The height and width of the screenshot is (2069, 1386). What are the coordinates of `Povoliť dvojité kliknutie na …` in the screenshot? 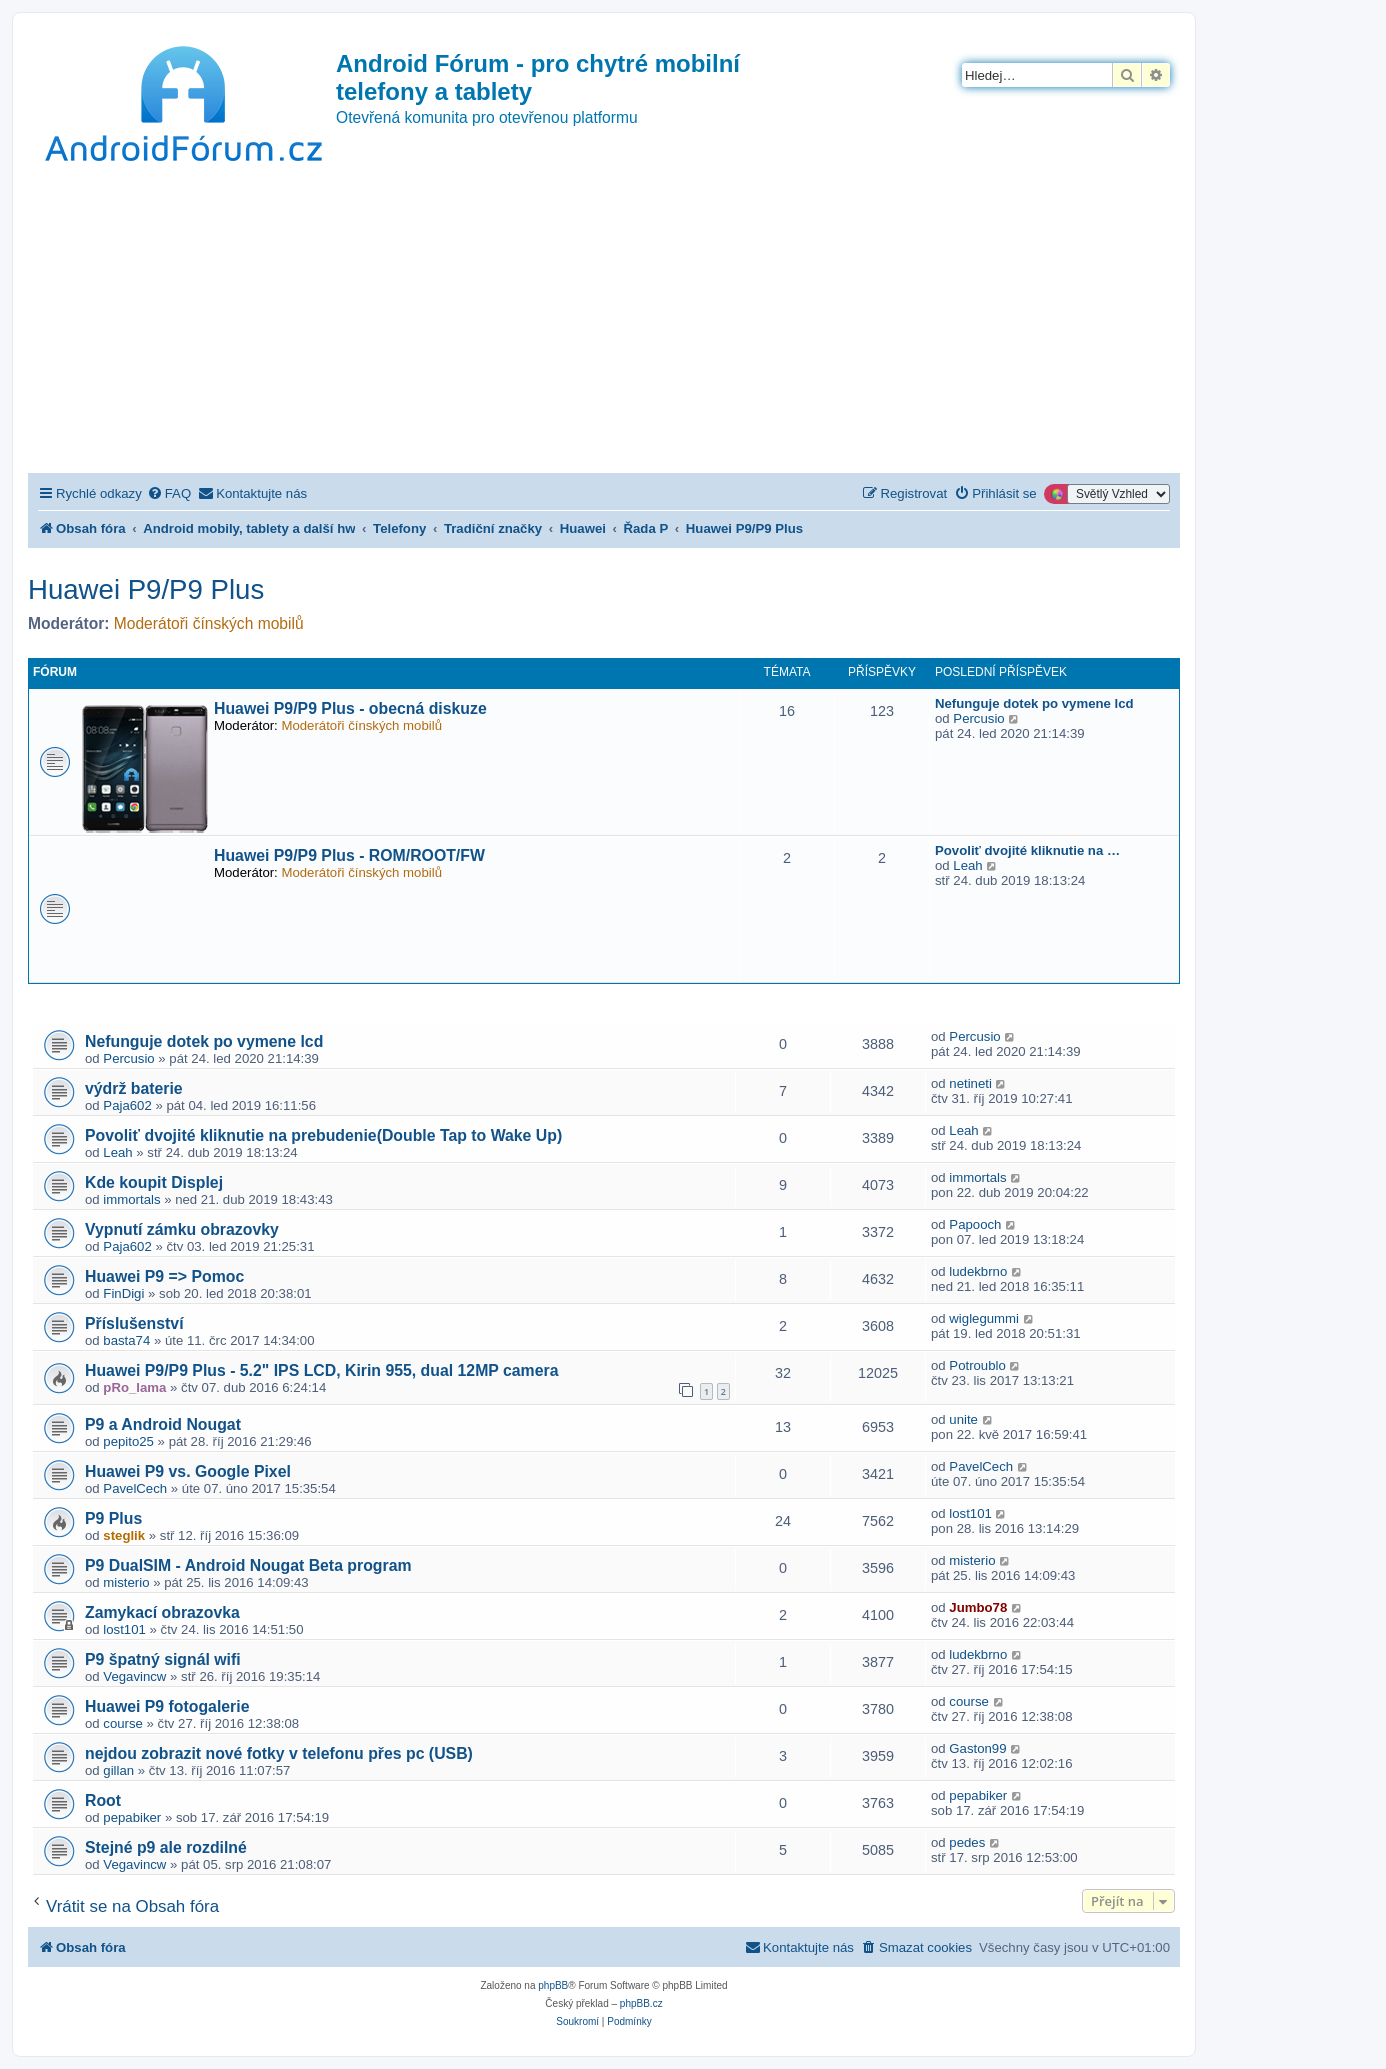 It's located at (1027, 850).